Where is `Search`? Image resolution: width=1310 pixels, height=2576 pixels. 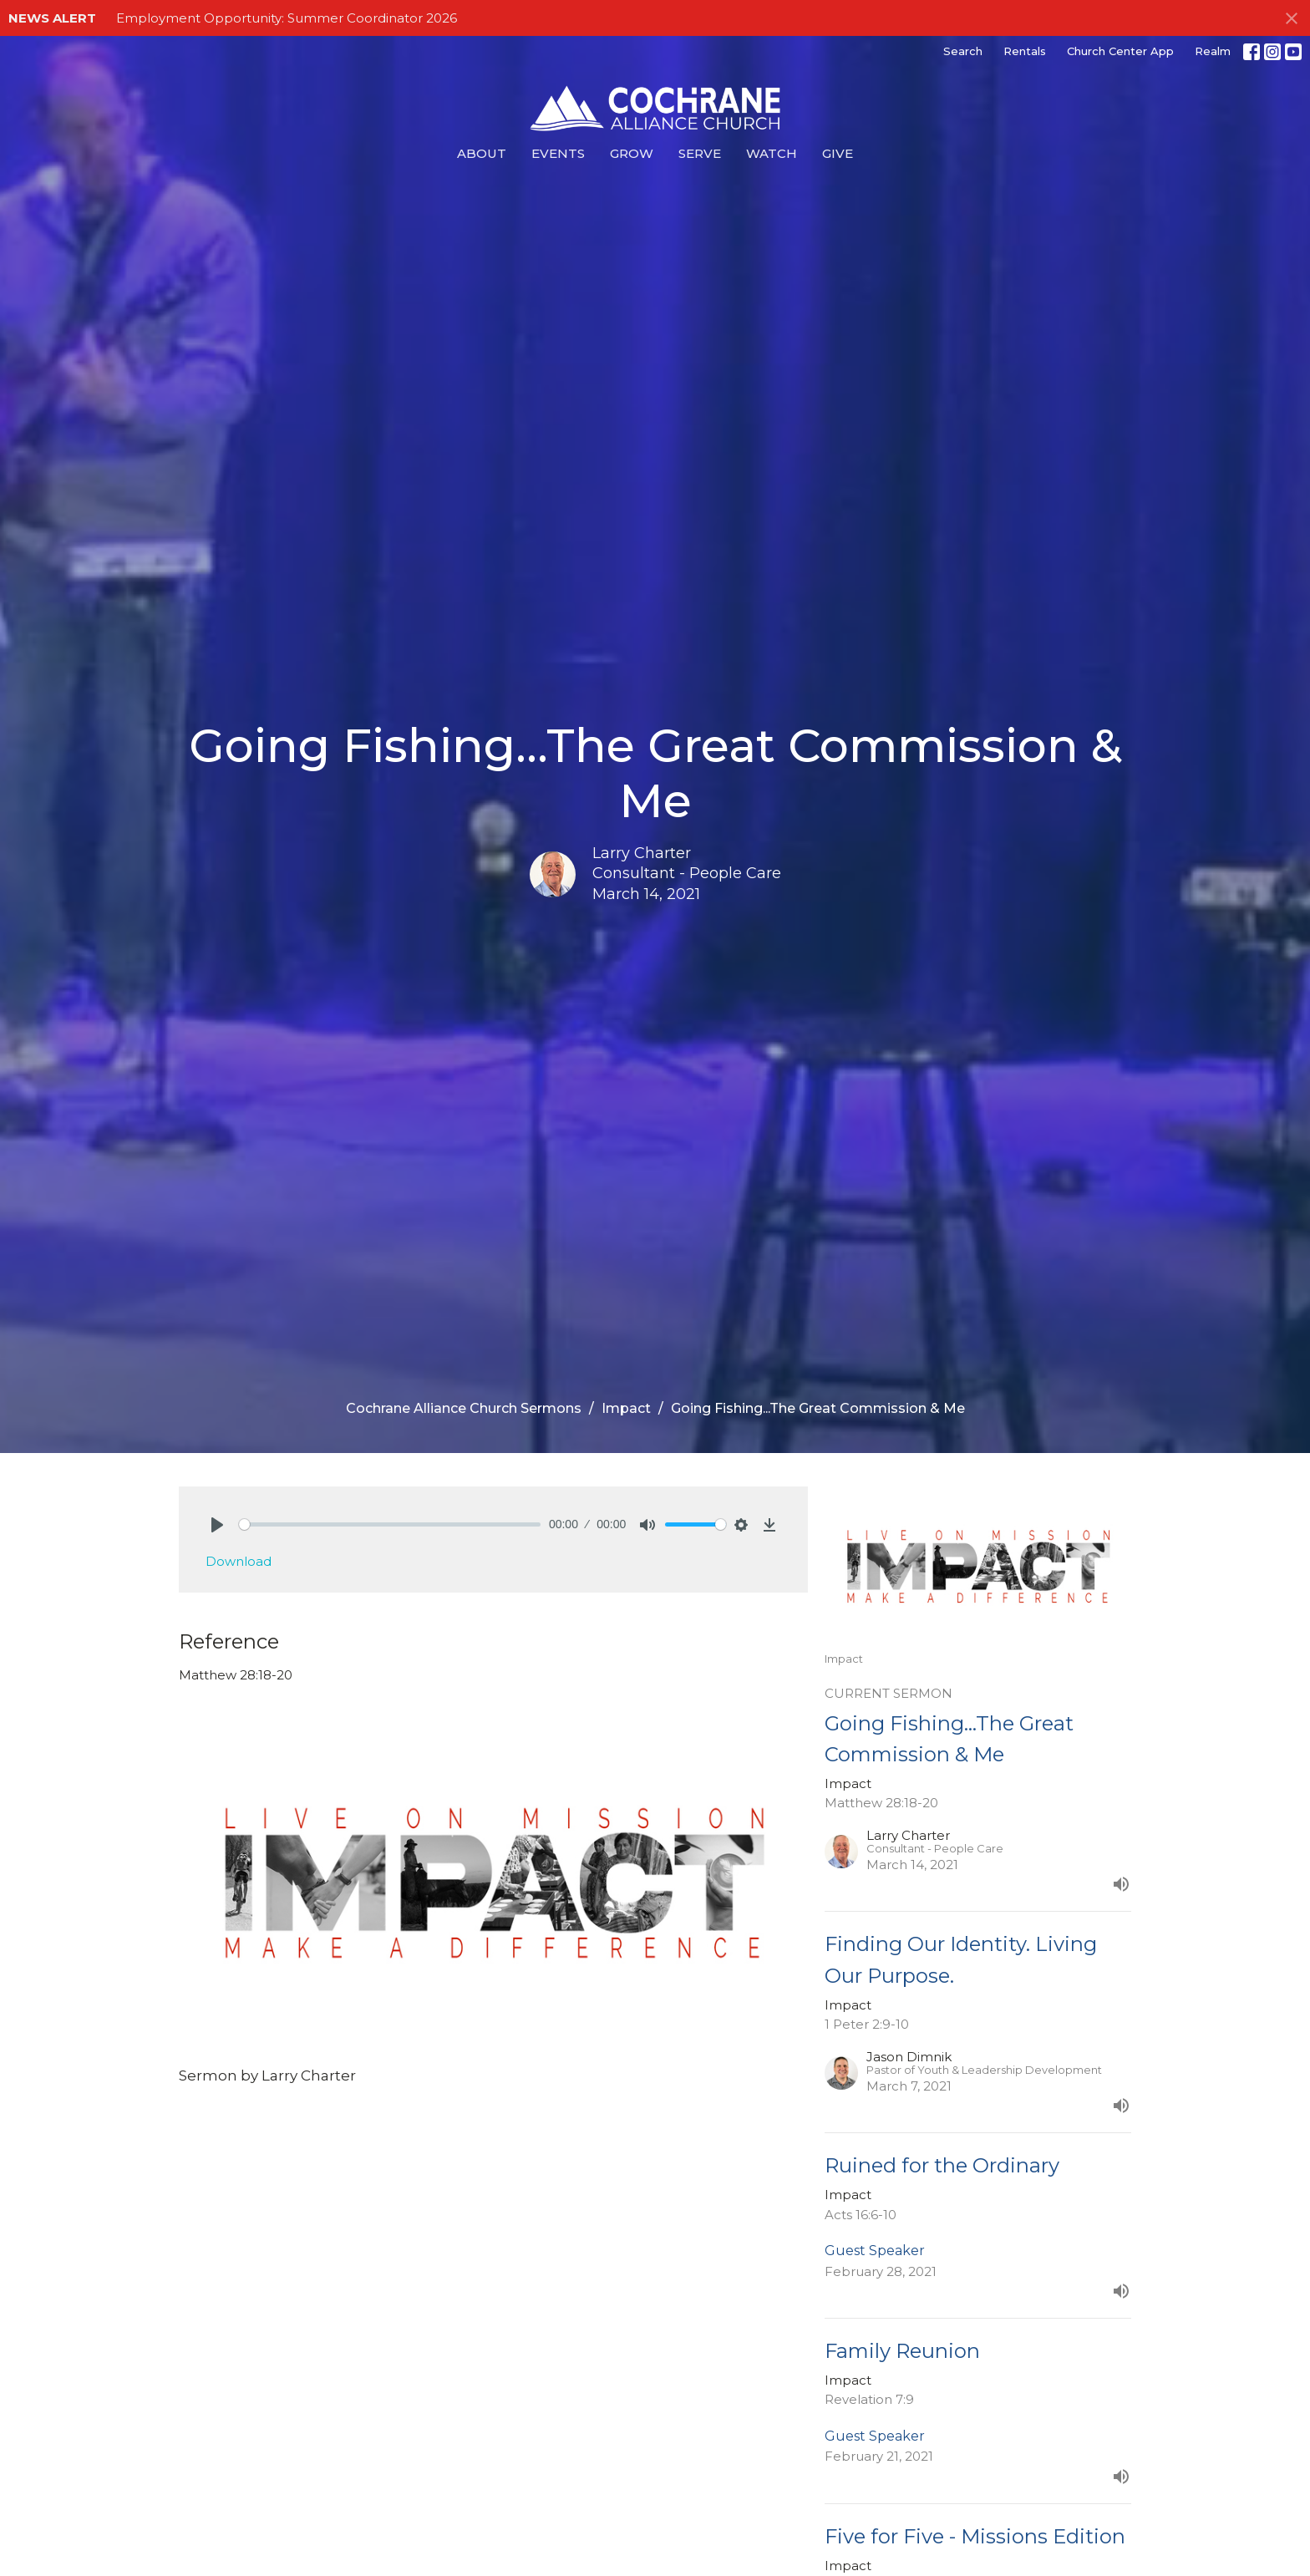 Search is located at coordinates (962, 51).